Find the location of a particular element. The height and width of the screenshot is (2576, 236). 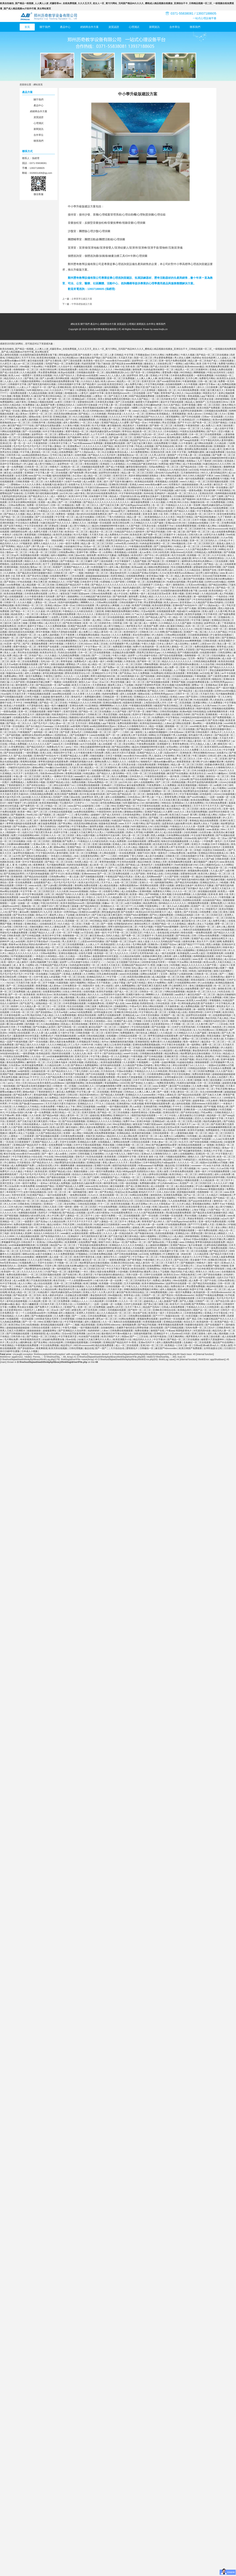

久久性色 is located at coordinates (228, 520).